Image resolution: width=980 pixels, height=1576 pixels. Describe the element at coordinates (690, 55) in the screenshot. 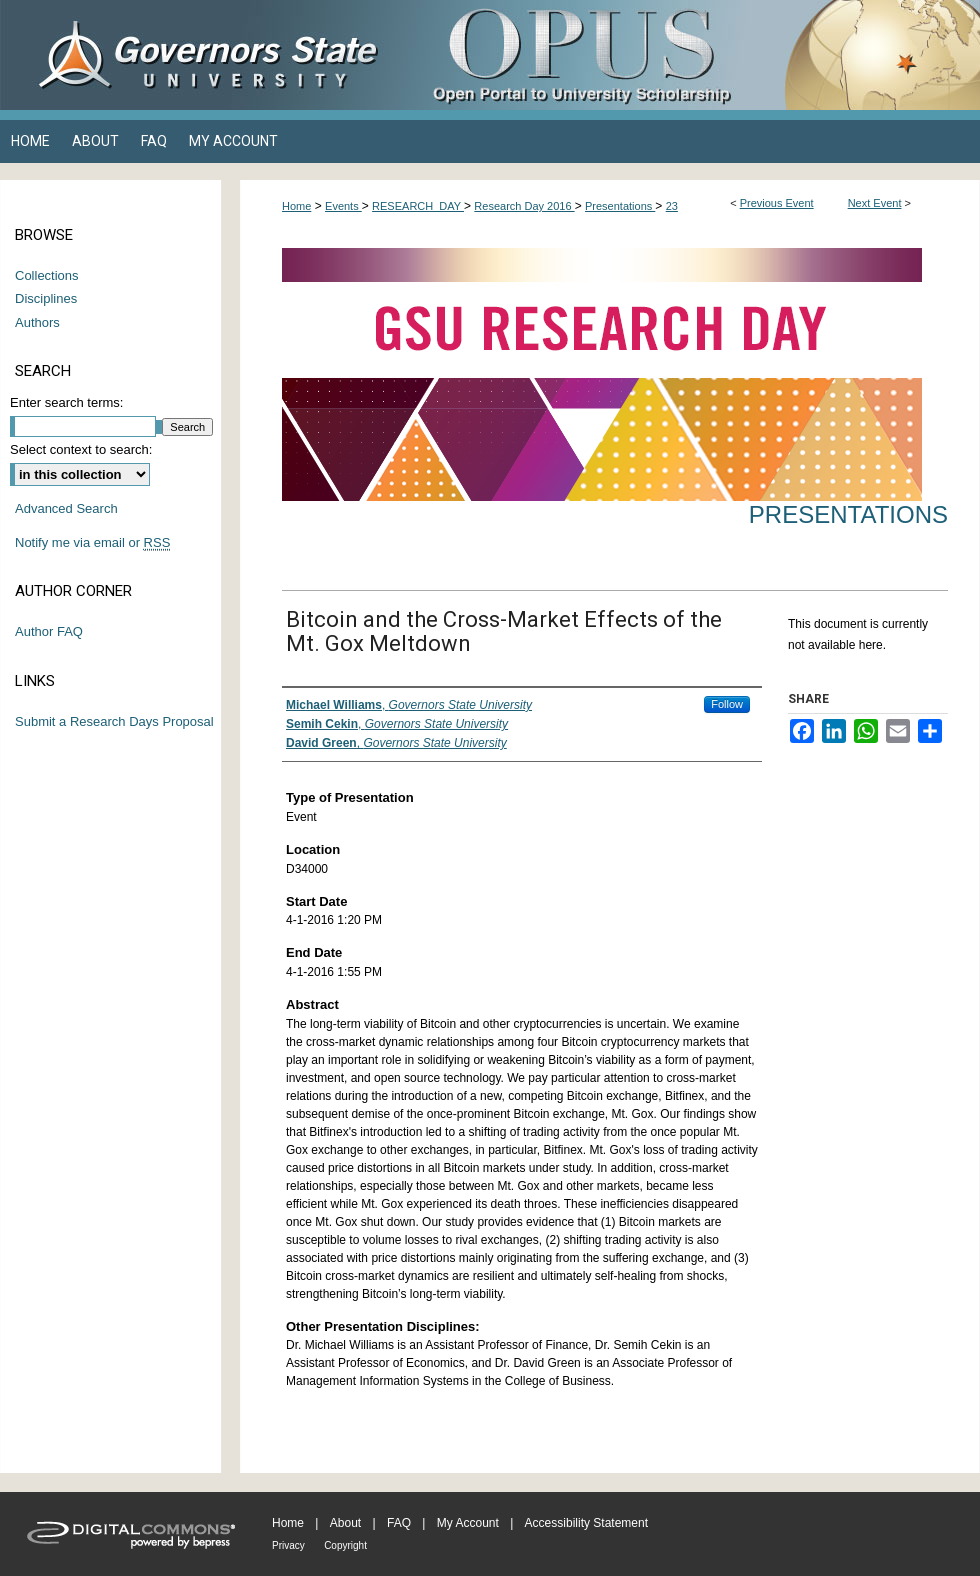

I see `OPUS Open Portal to University Scholarship` at that location.